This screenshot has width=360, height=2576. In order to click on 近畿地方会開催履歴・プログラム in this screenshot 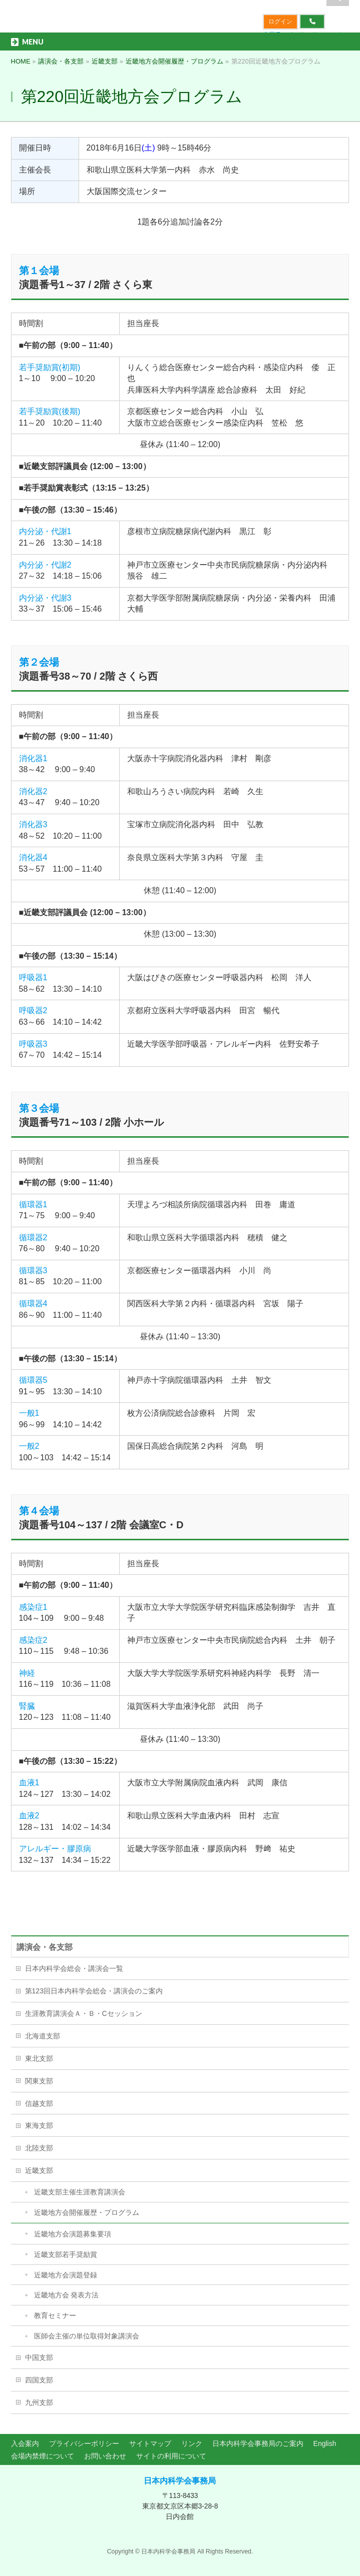, I will do `click(86, 2212)`.